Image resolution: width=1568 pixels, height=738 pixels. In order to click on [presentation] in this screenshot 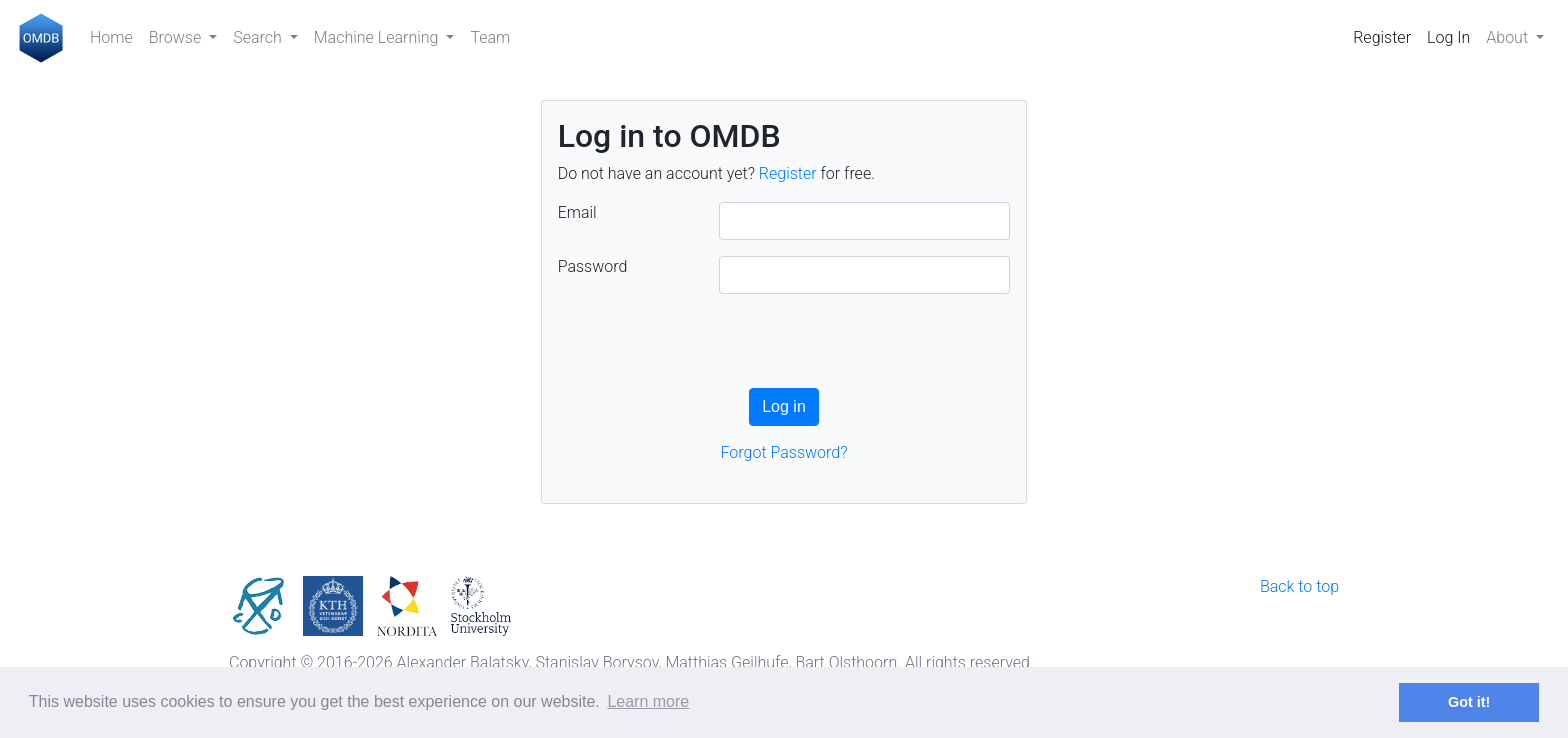, I will do `click(710, 349)`.